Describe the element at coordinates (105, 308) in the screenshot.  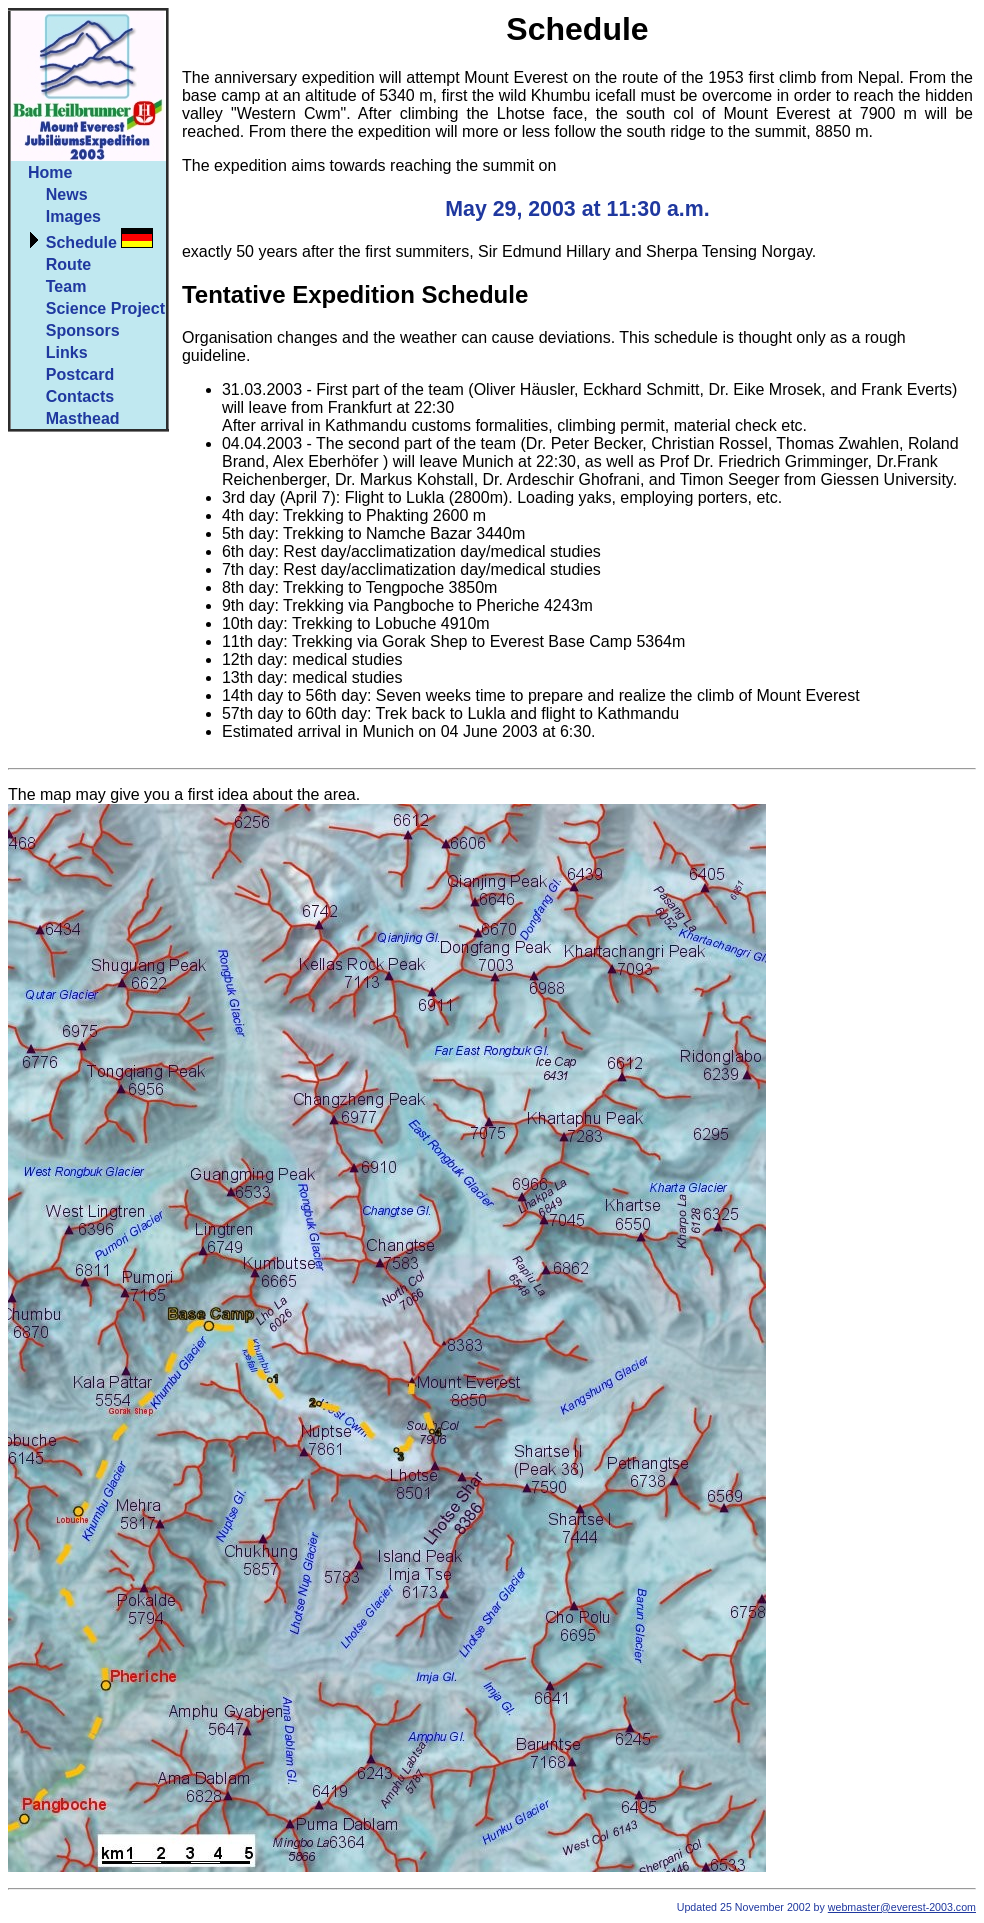
I see `Science Project` at that location.